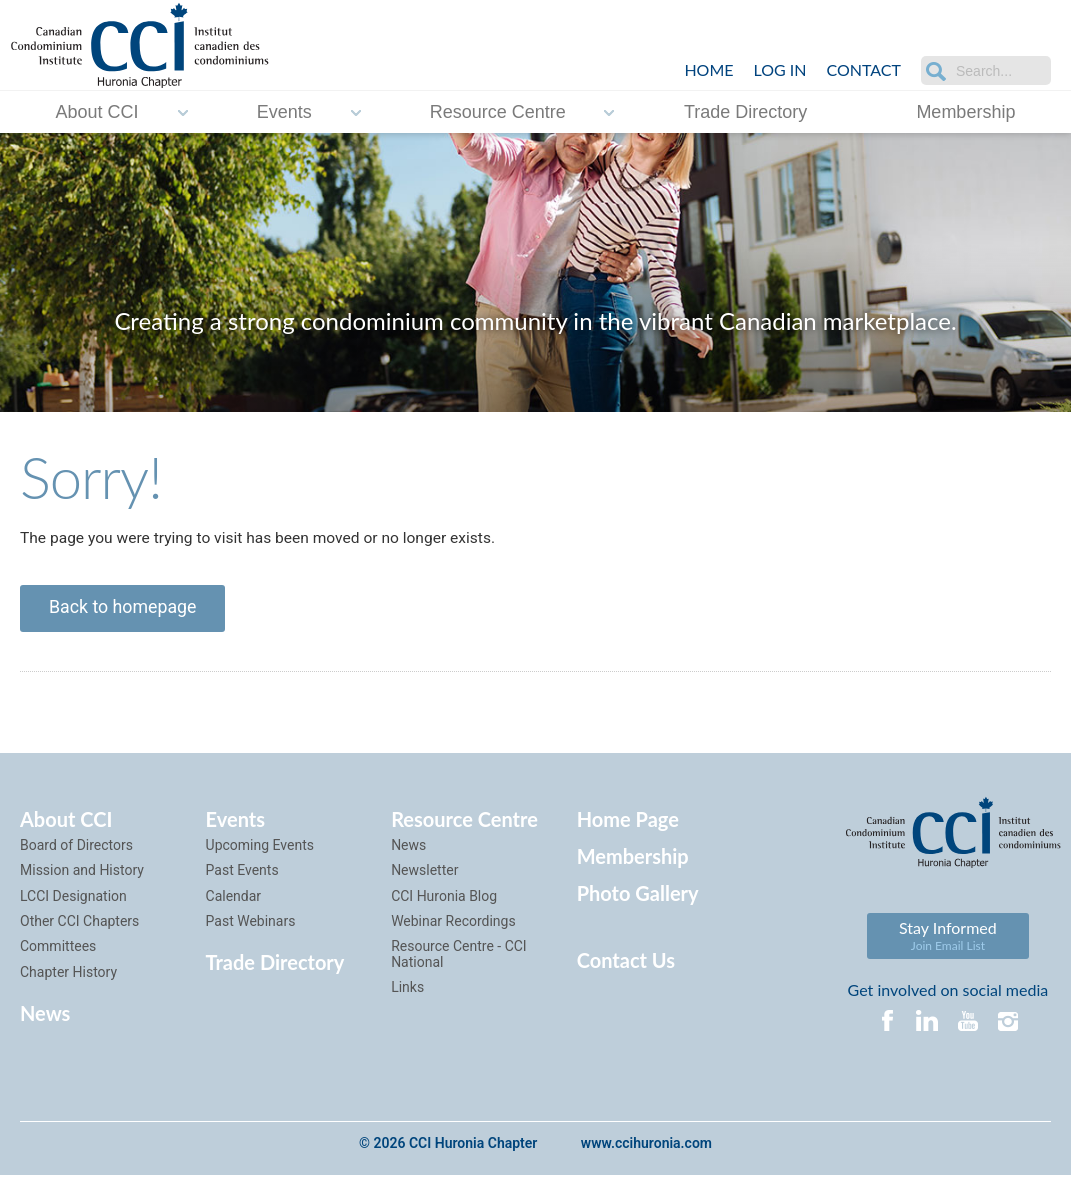 This screenshot has width=1071, height=1179. Describe the element at coordinates (407, 991) in the screenshot. I see `Links` at that location.